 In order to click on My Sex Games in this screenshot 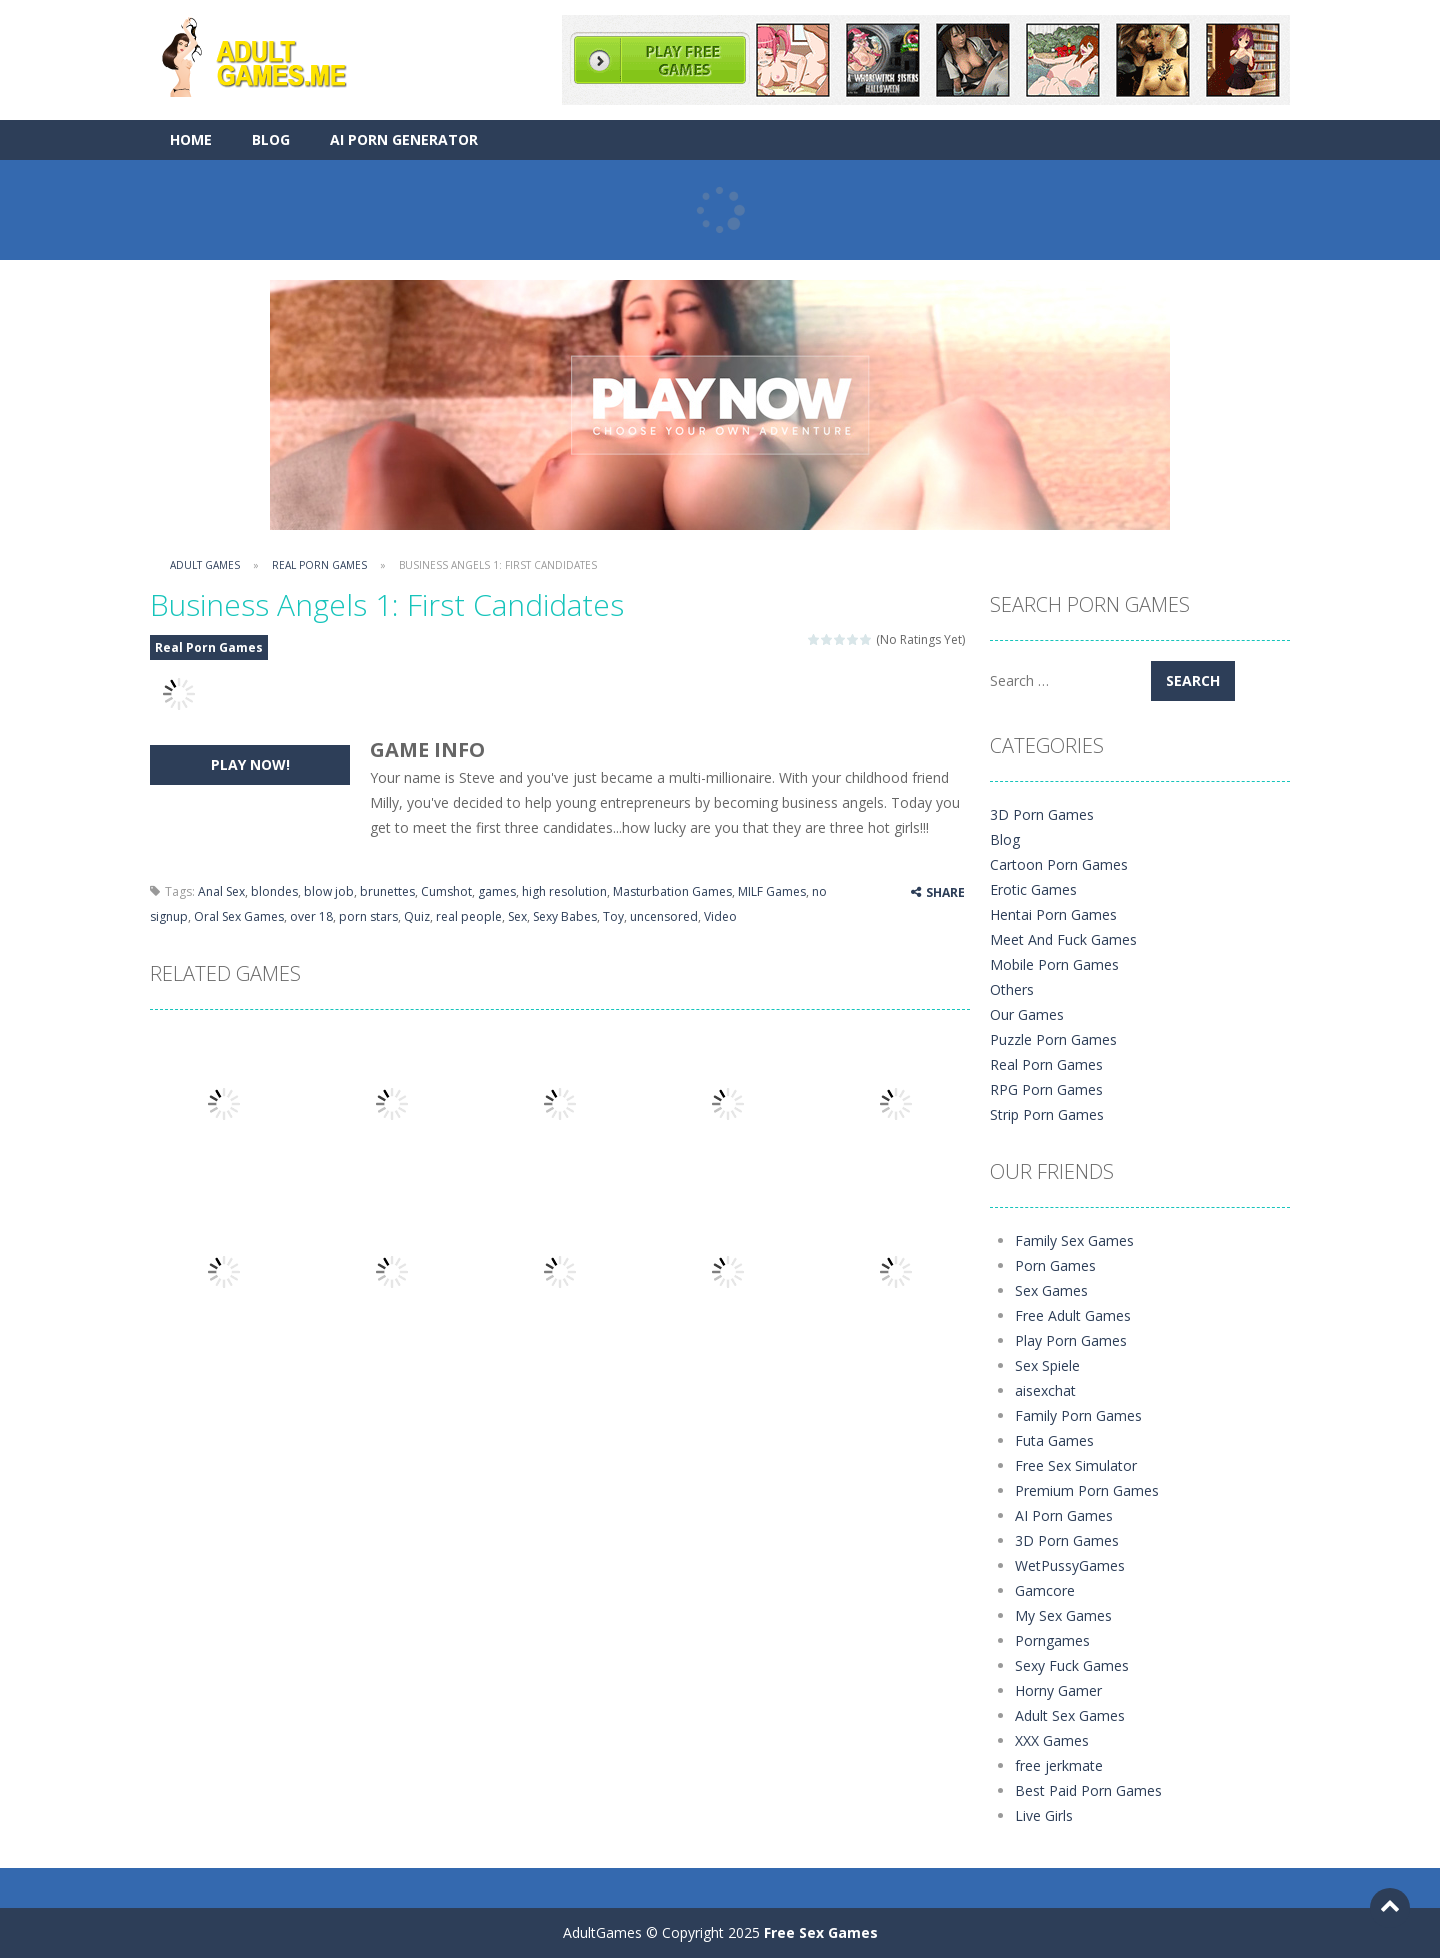, I will do `click(1063, 1615)`.